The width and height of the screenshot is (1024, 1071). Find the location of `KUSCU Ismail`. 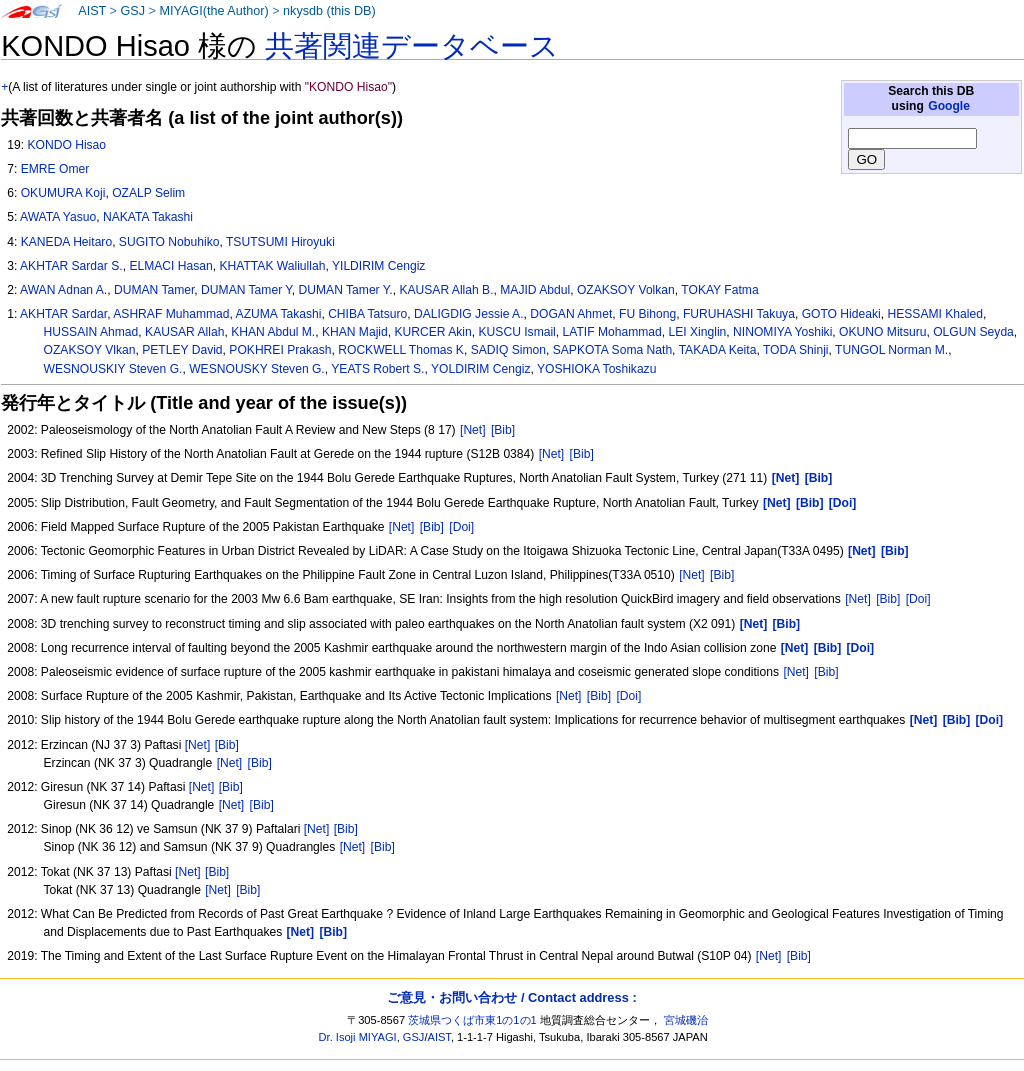

KUSCU Ismail is located at coordinates (517, 332).